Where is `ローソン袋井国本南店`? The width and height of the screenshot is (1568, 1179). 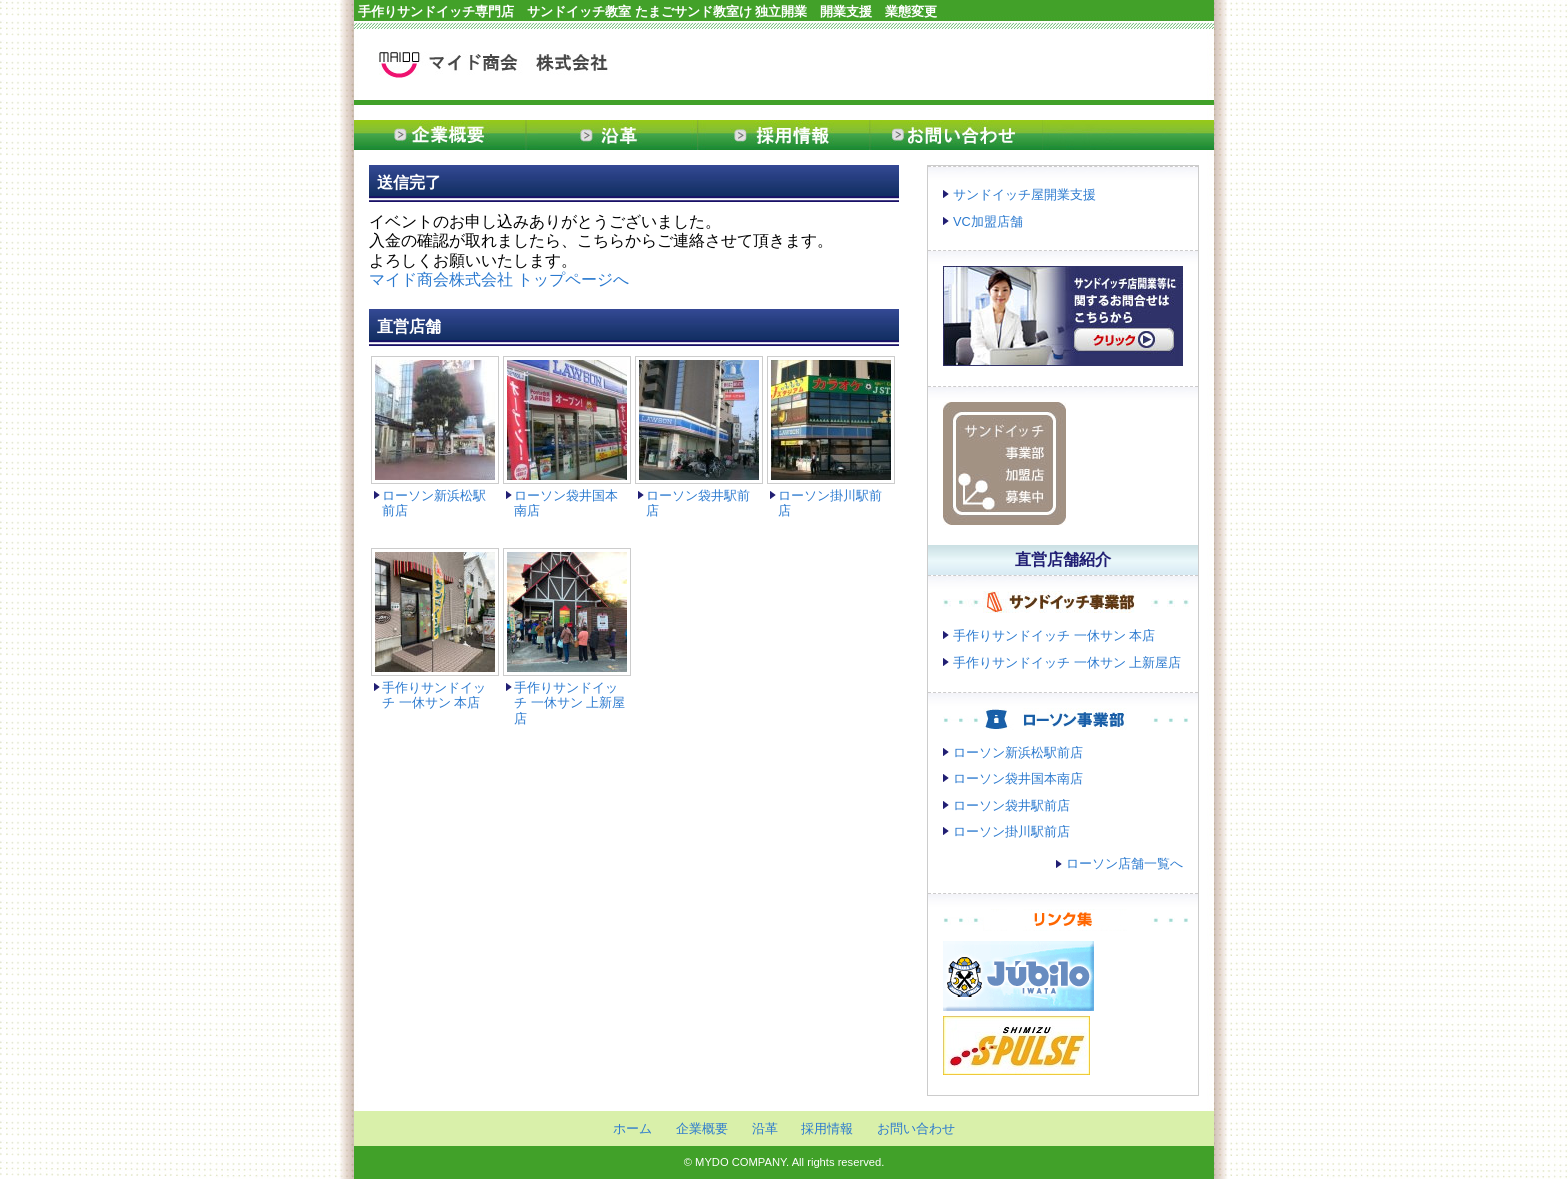 ローソン袋井国本南店 is located at coordinates (1018, 778).